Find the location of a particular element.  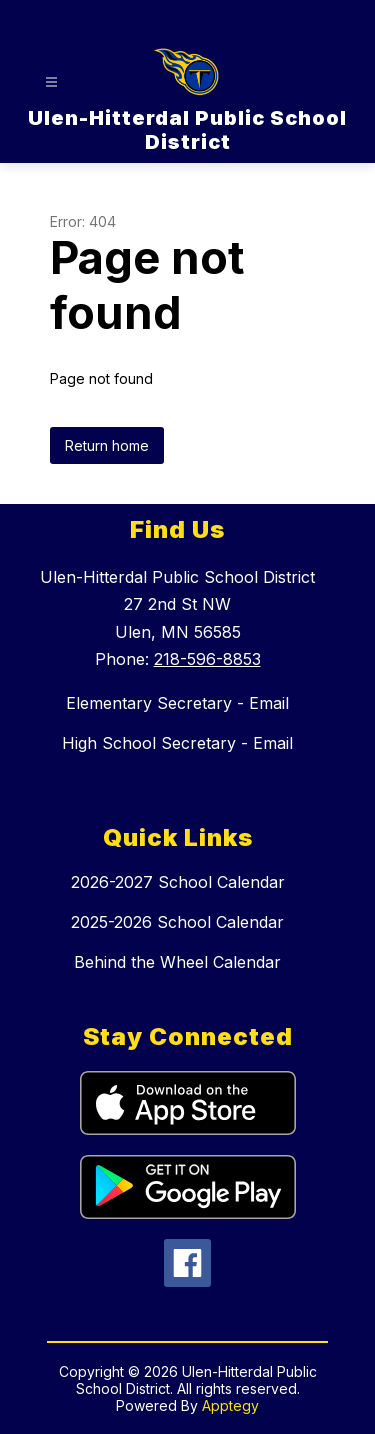

218-596-8853 is located at coordinates (207, 659).